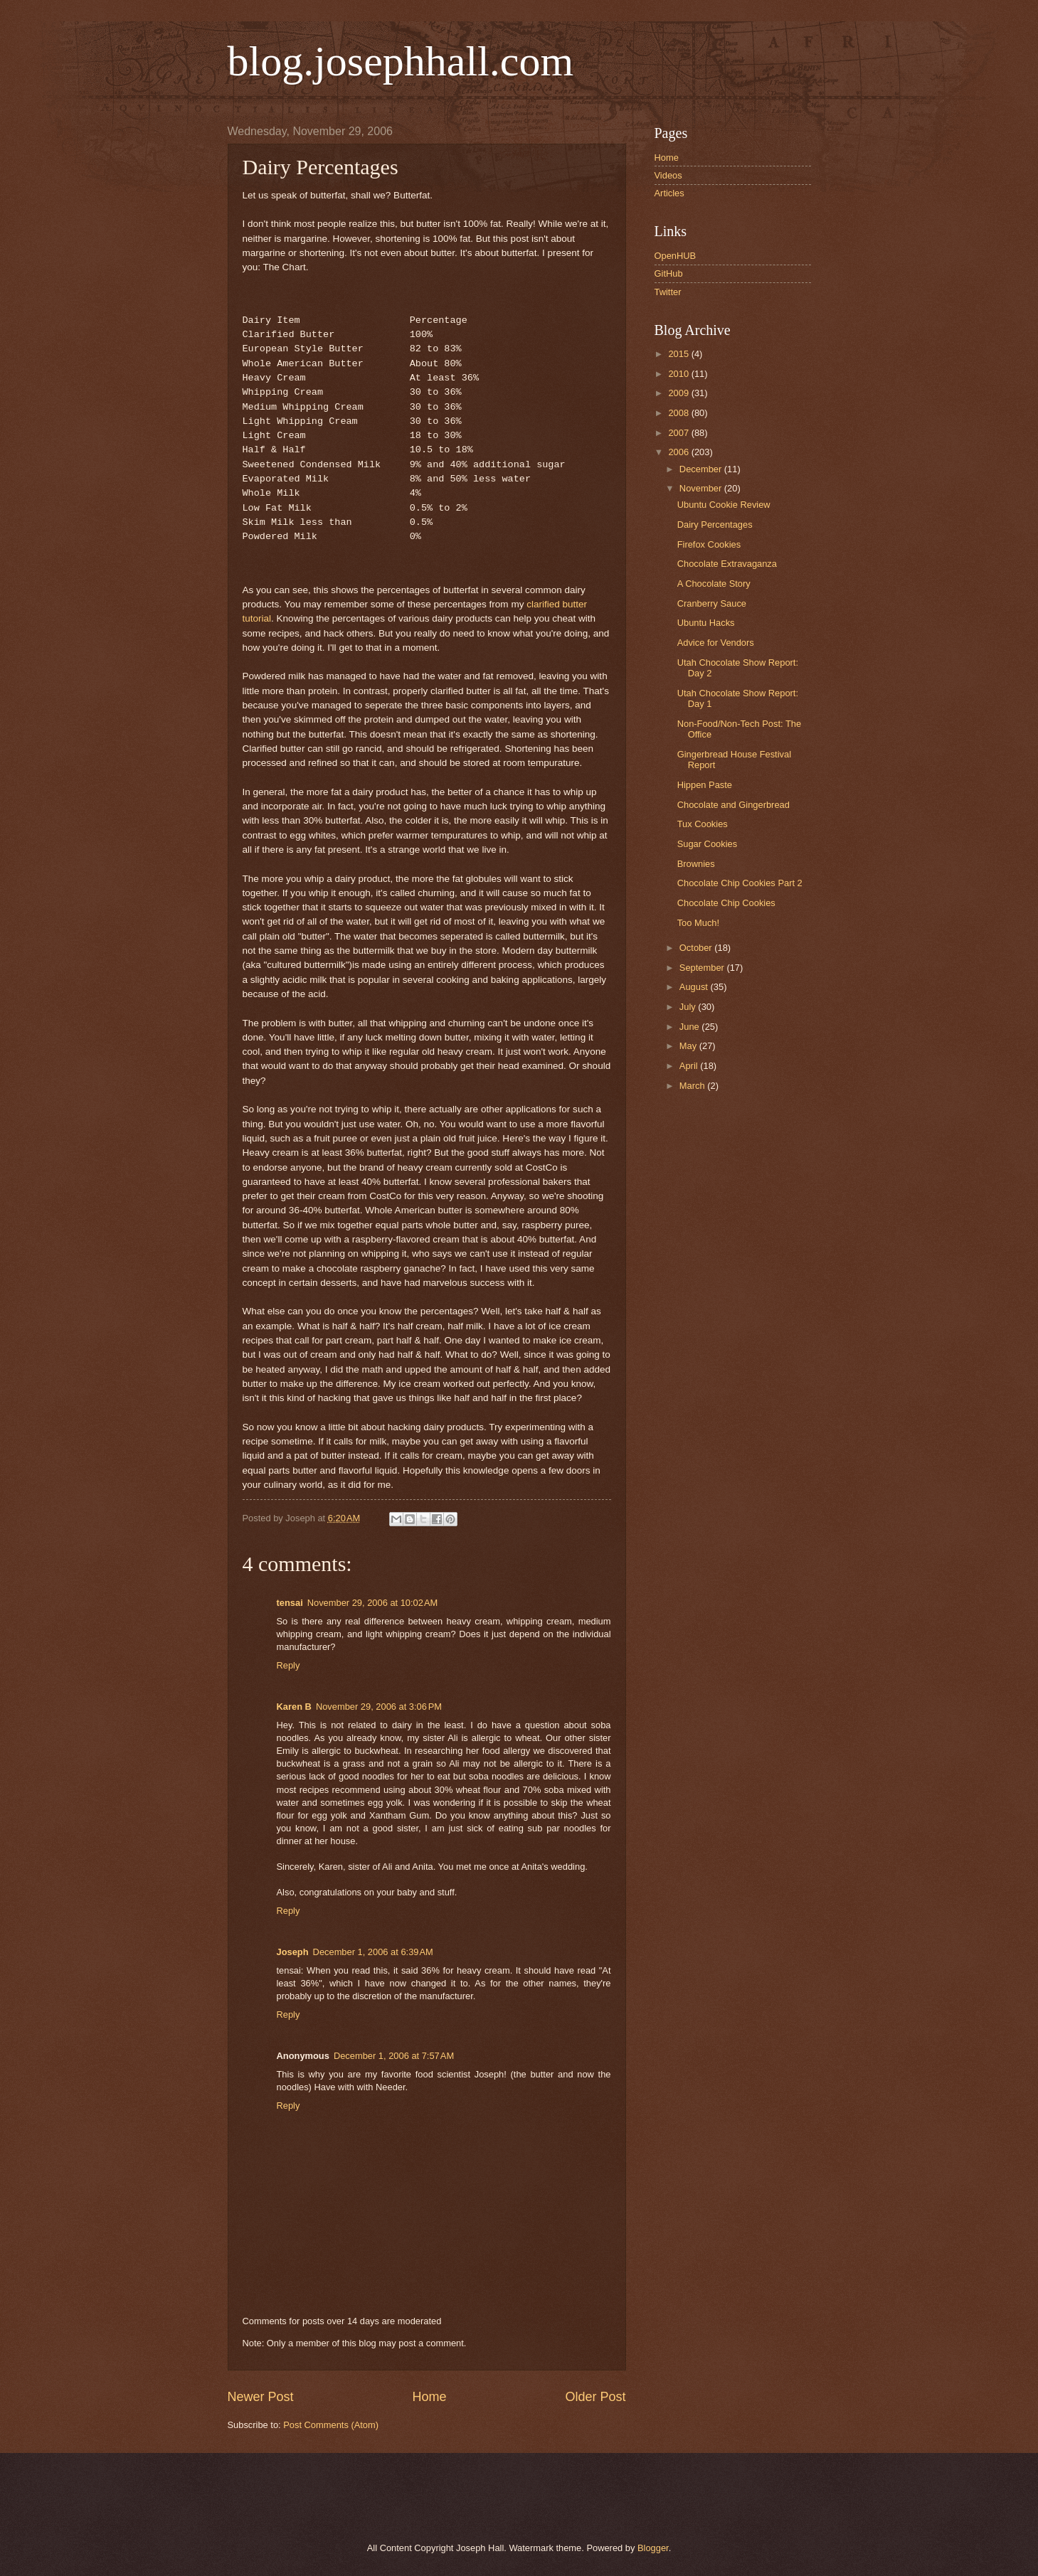  I want to click on April, so click(689, 1065).